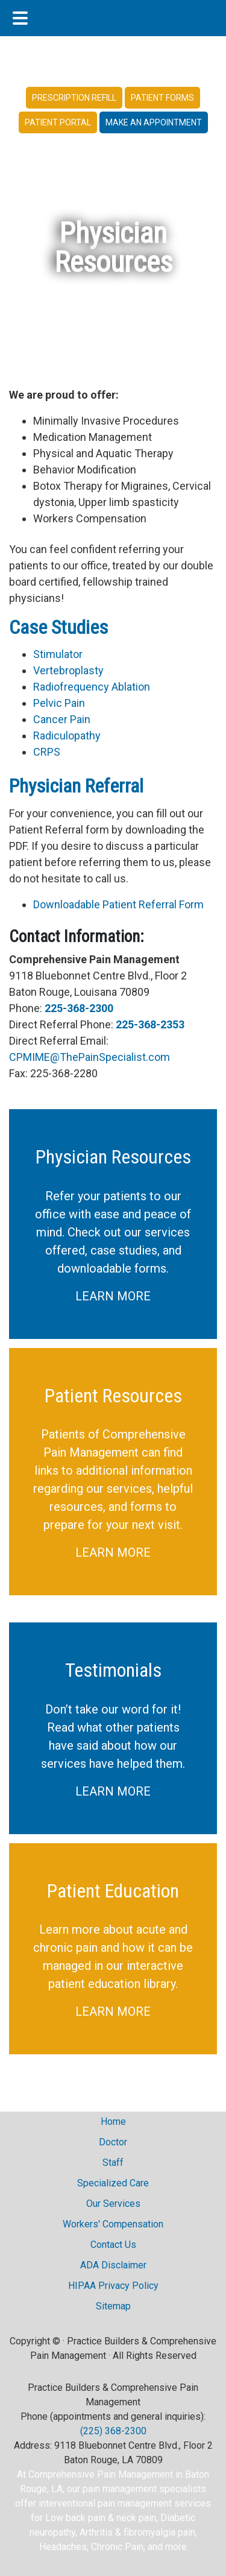 This screenshot has width=226, height=2576. Describe the element at coordinates (113, 2224) in the screenshot. I see `Workers' Compensation` at that location.